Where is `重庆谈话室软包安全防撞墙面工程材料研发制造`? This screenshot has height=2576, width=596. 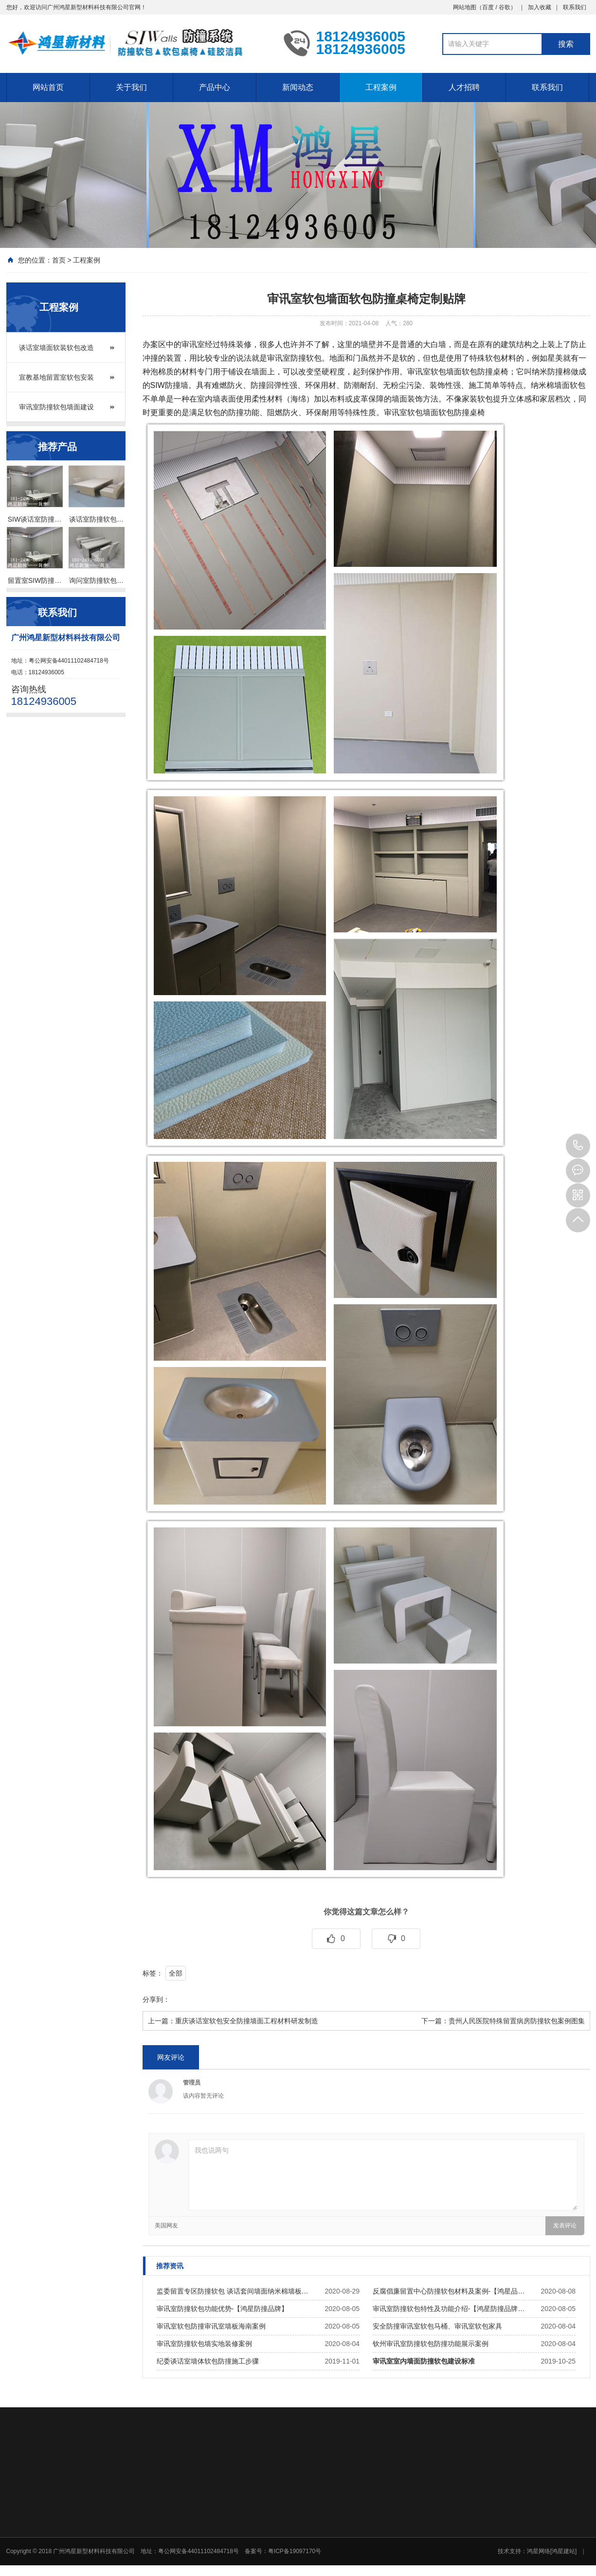
重庆谈话室软包安全防撞墙面工程材料研发制造 is located at coordinates (246, 2021).